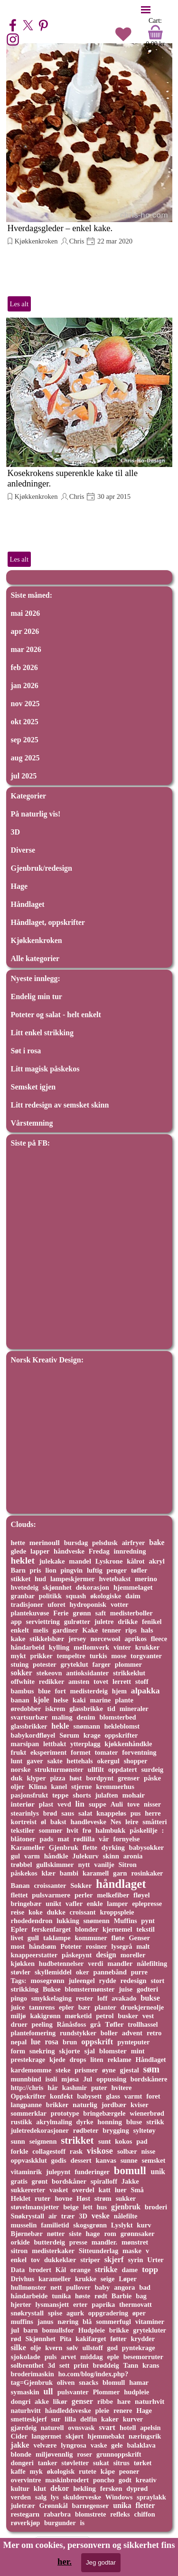 This screenshot has height=2576, width=178. Describe the element at coordinates (84, 1895) in the screenshot. I see `perler` at that location.